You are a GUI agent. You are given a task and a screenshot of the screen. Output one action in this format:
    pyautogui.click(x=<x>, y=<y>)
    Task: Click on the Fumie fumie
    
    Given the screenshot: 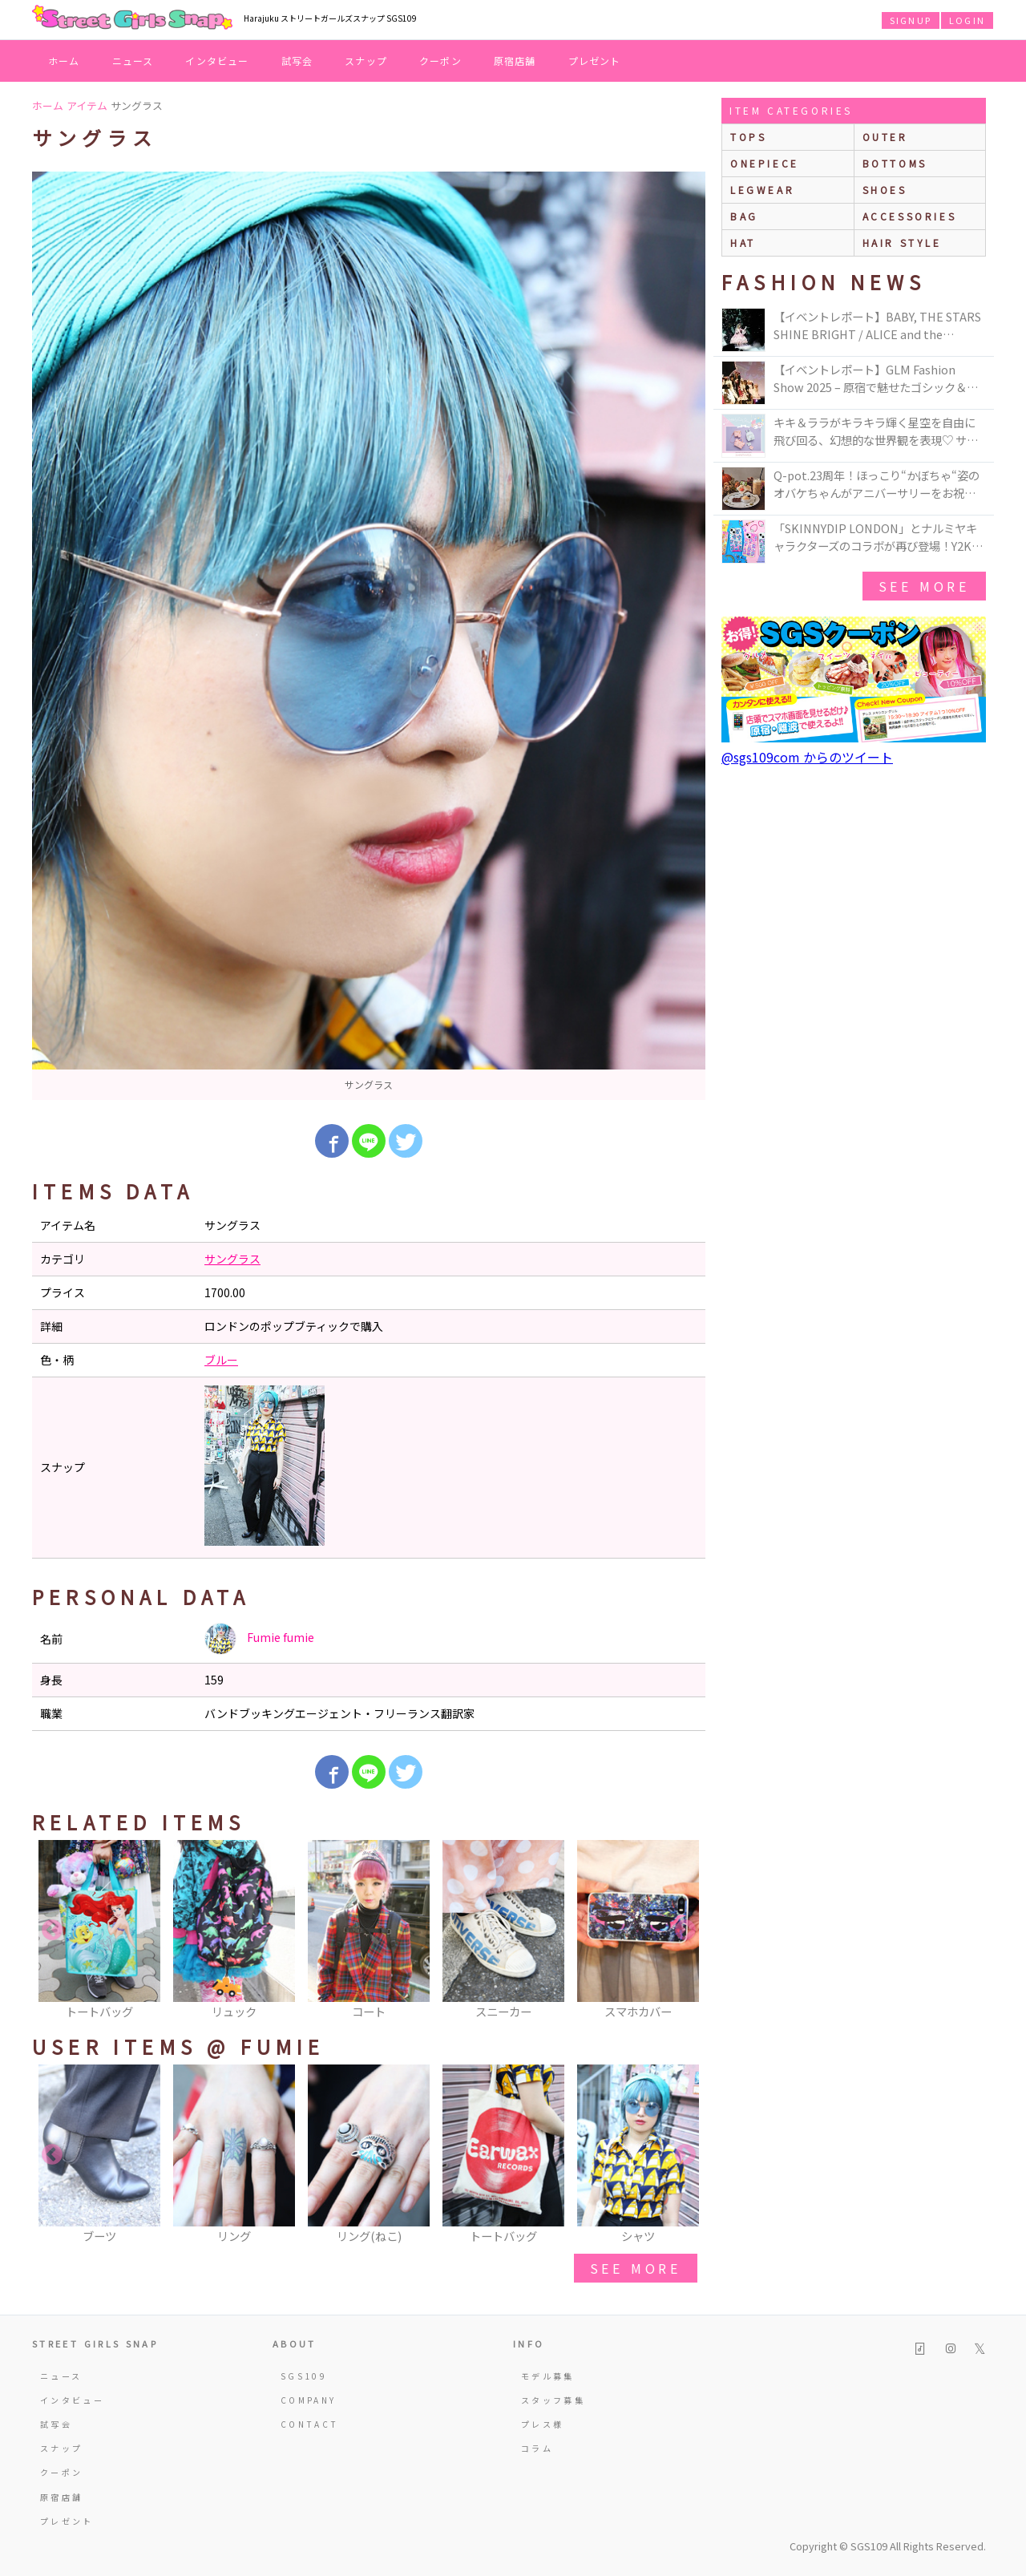 What is the action you would take?
    pyautogui.click(x=259, y=1639)
    